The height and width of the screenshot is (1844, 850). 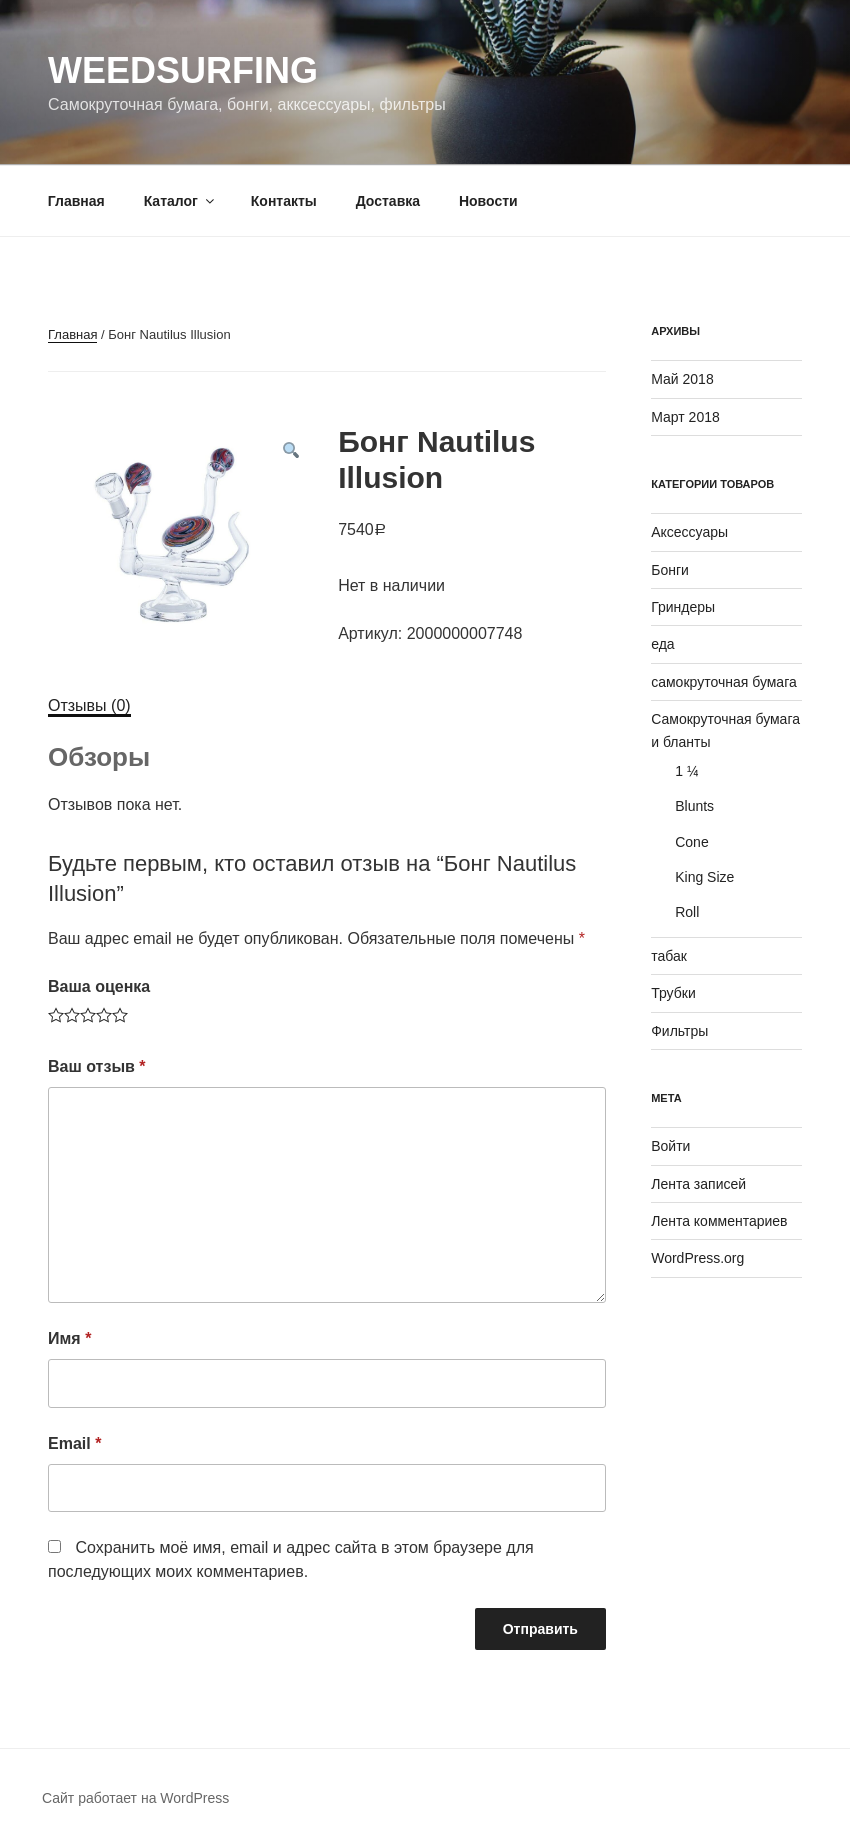 I want to click on Новости, so click(x=488, y=201).